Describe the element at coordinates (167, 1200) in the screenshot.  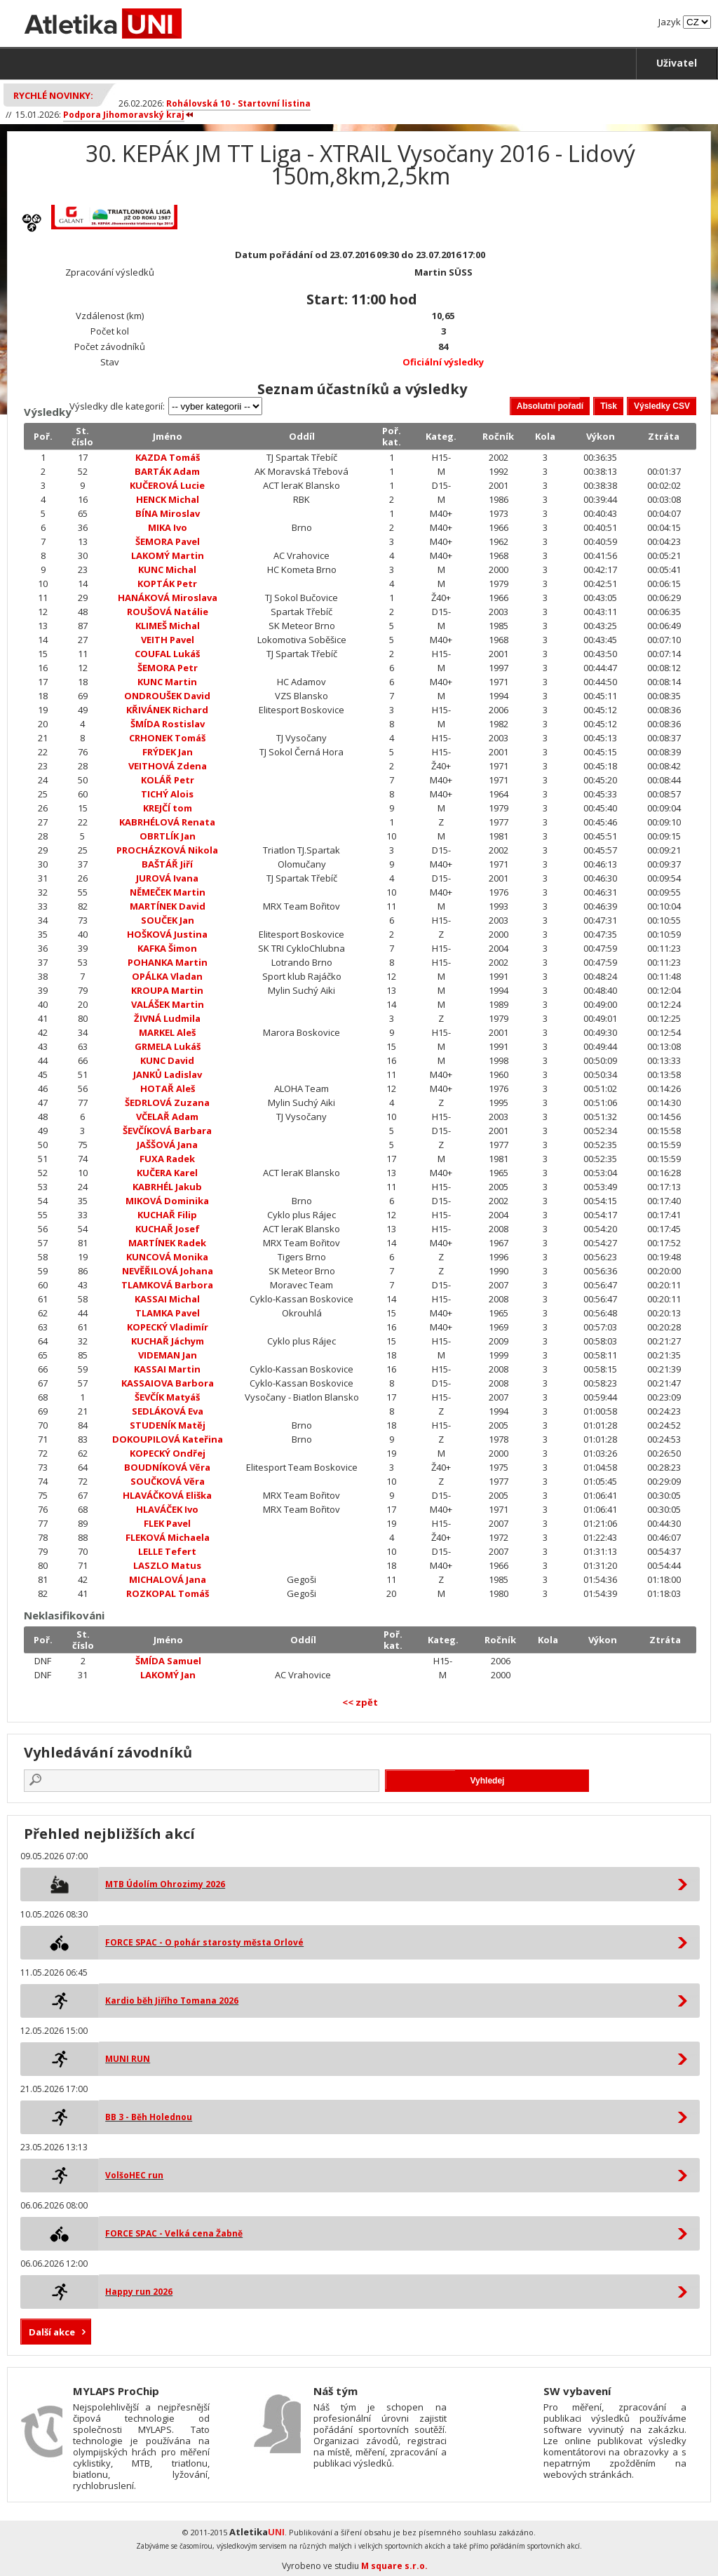
I see `MIKOVÁ Dominika` at that location.